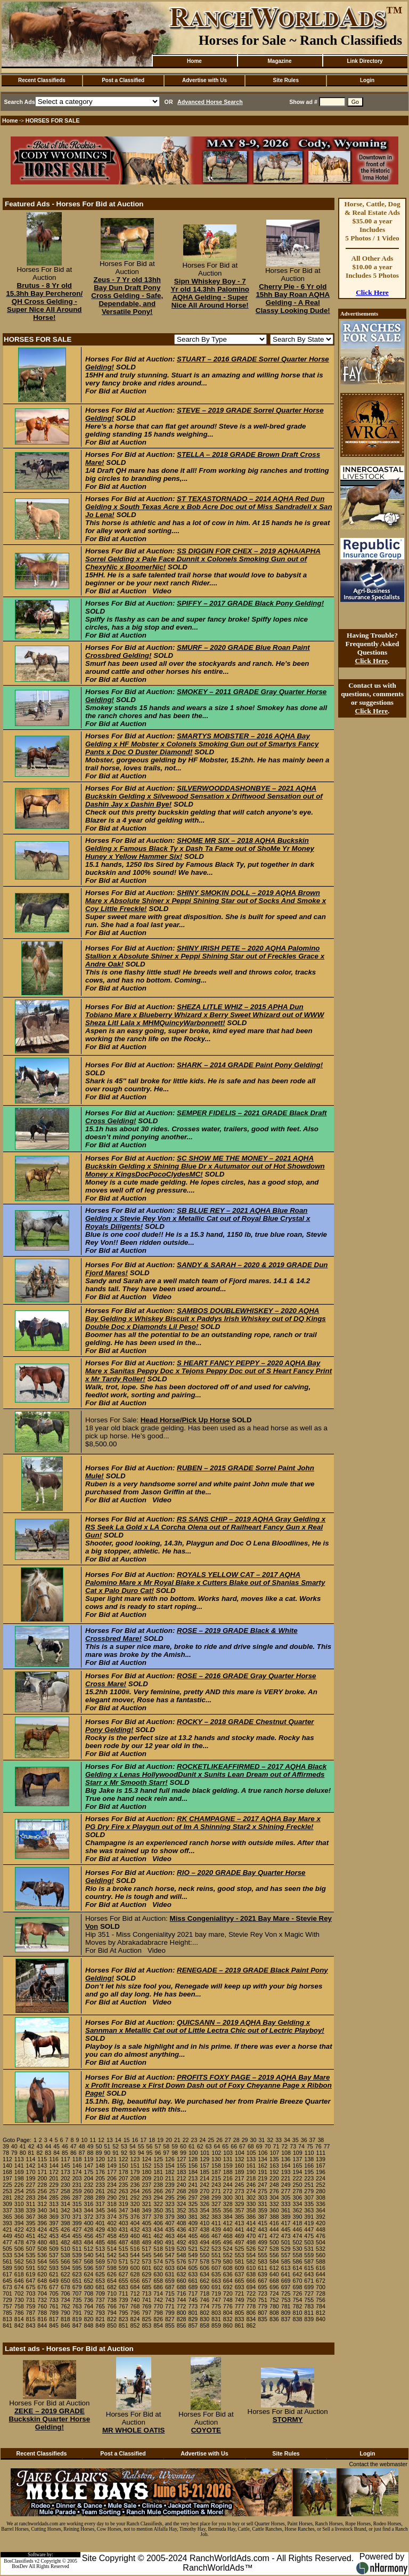 This screenshot has height=2576, width=409. I want to click on 229, so click(54, 2184).